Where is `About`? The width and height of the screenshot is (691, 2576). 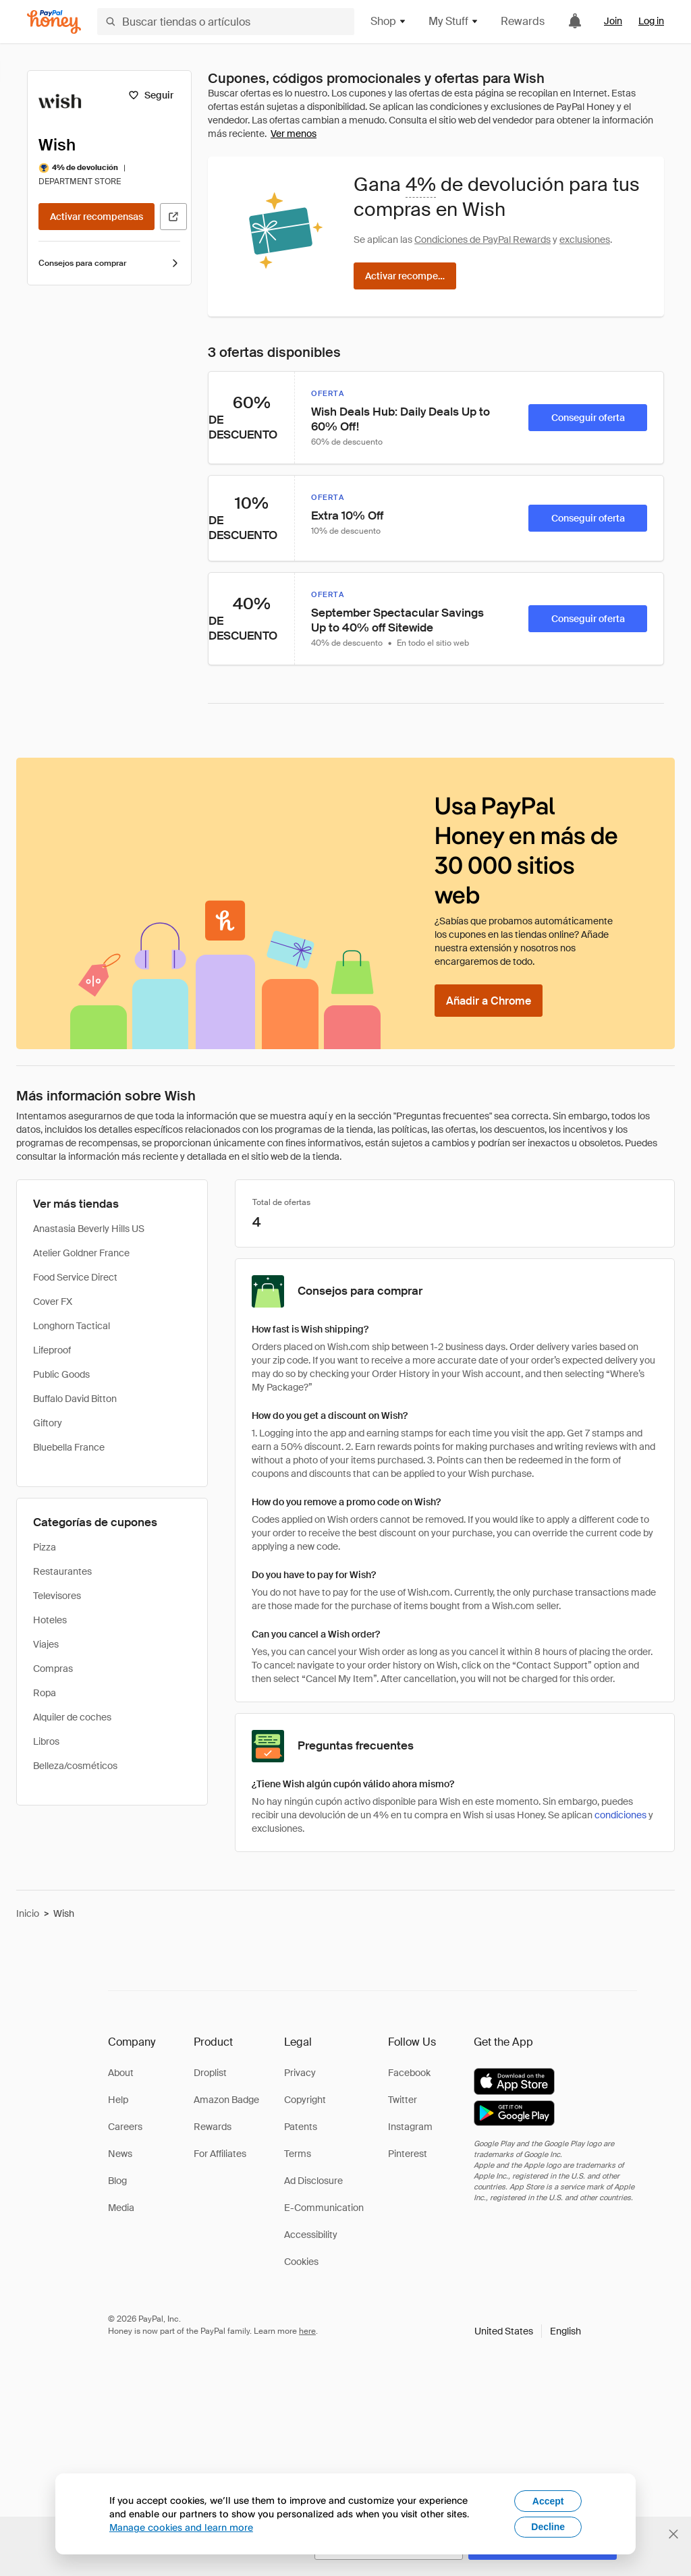 About is located at coordinates (121, 2073).